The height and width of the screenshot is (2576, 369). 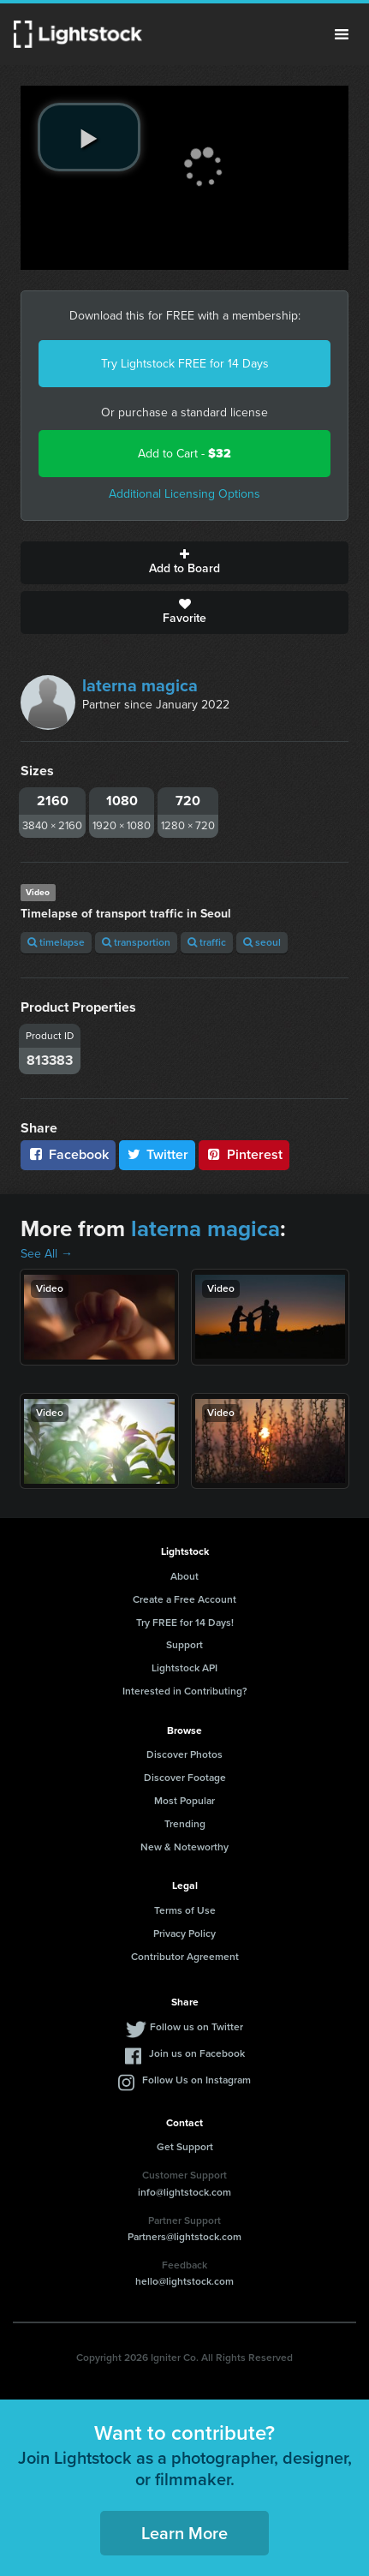 I want to click on [play video], so click(x=89, y=137).